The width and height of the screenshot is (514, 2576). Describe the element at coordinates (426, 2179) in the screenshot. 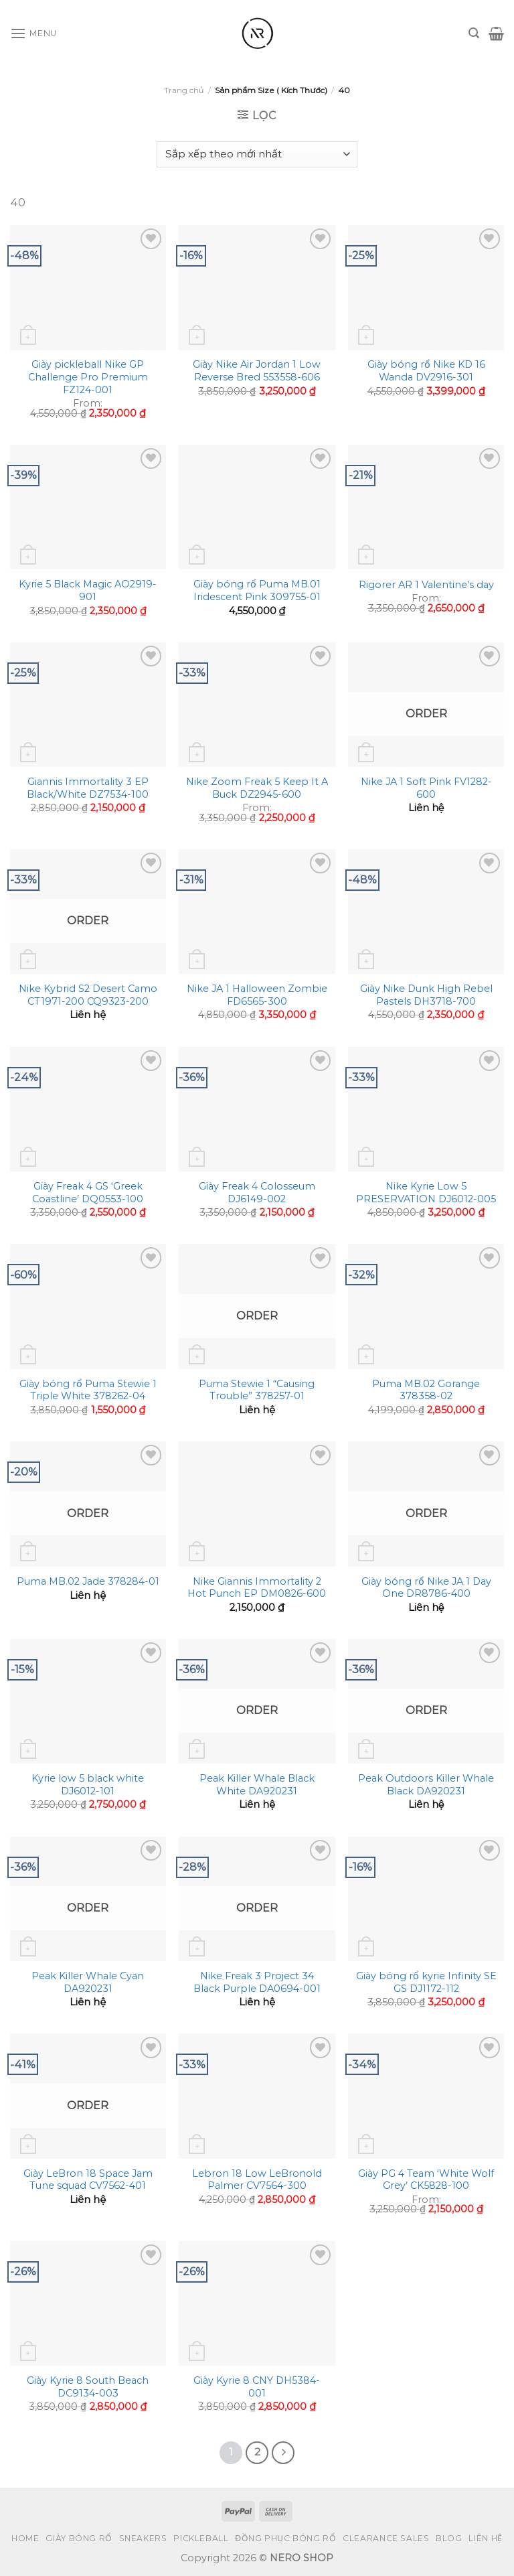

I see `Giày PG 4 Team ‘White Wolf Grey’ CK5828-100` at that location.